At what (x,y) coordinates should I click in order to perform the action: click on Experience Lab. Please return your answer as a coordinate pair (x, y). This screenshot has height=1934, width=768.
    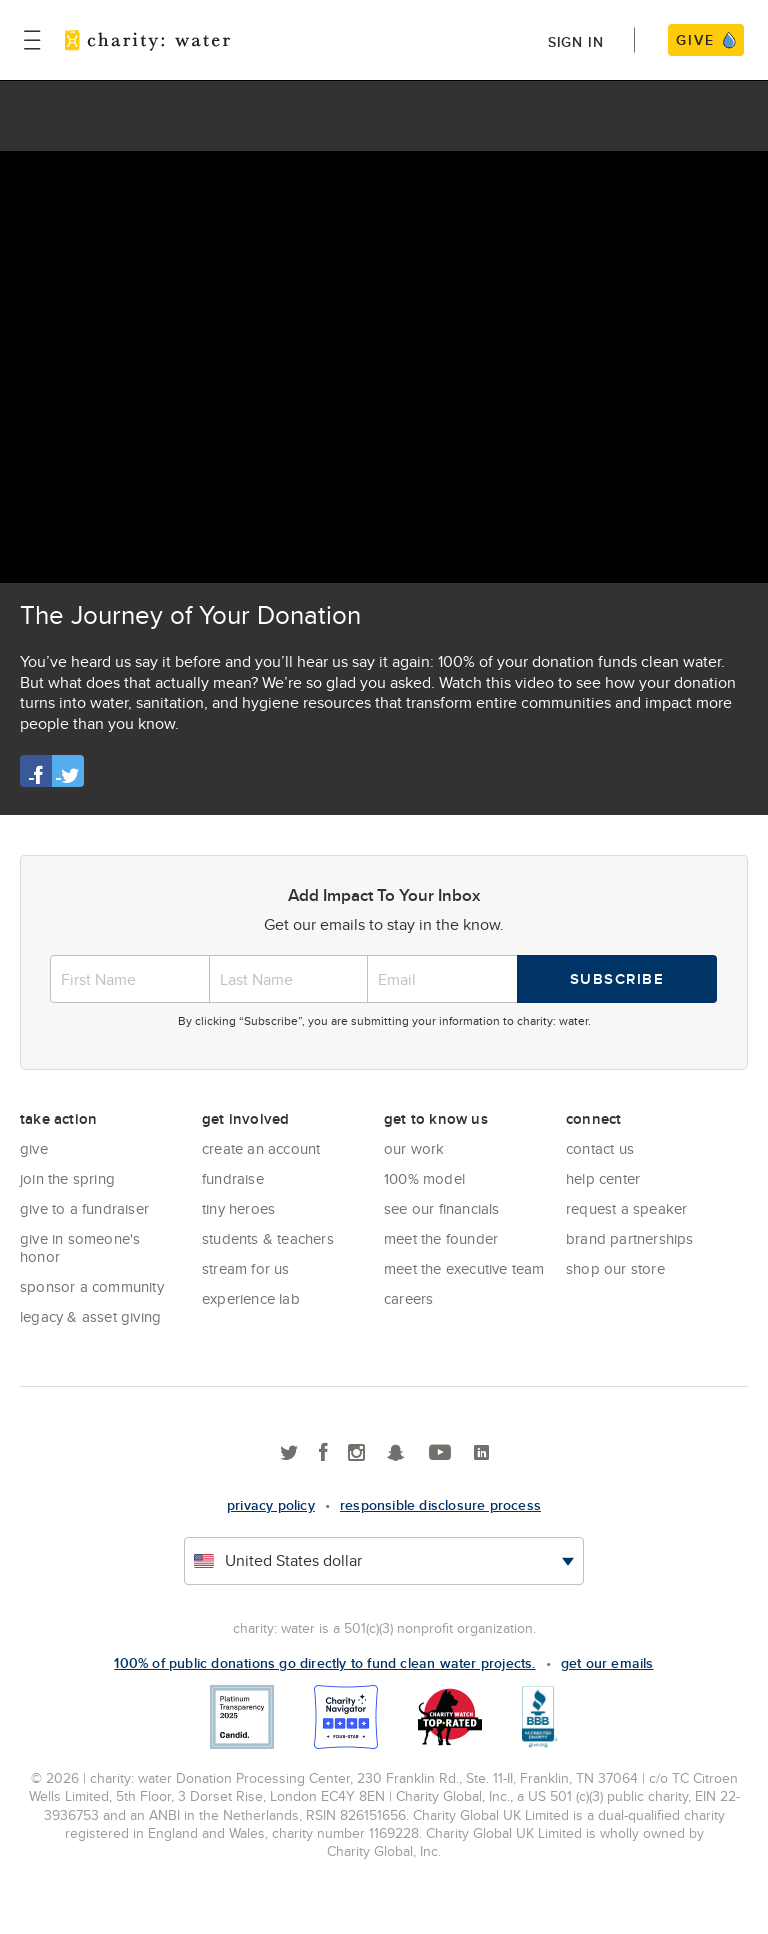
    Looking at the image, I should click on (251, 1298).